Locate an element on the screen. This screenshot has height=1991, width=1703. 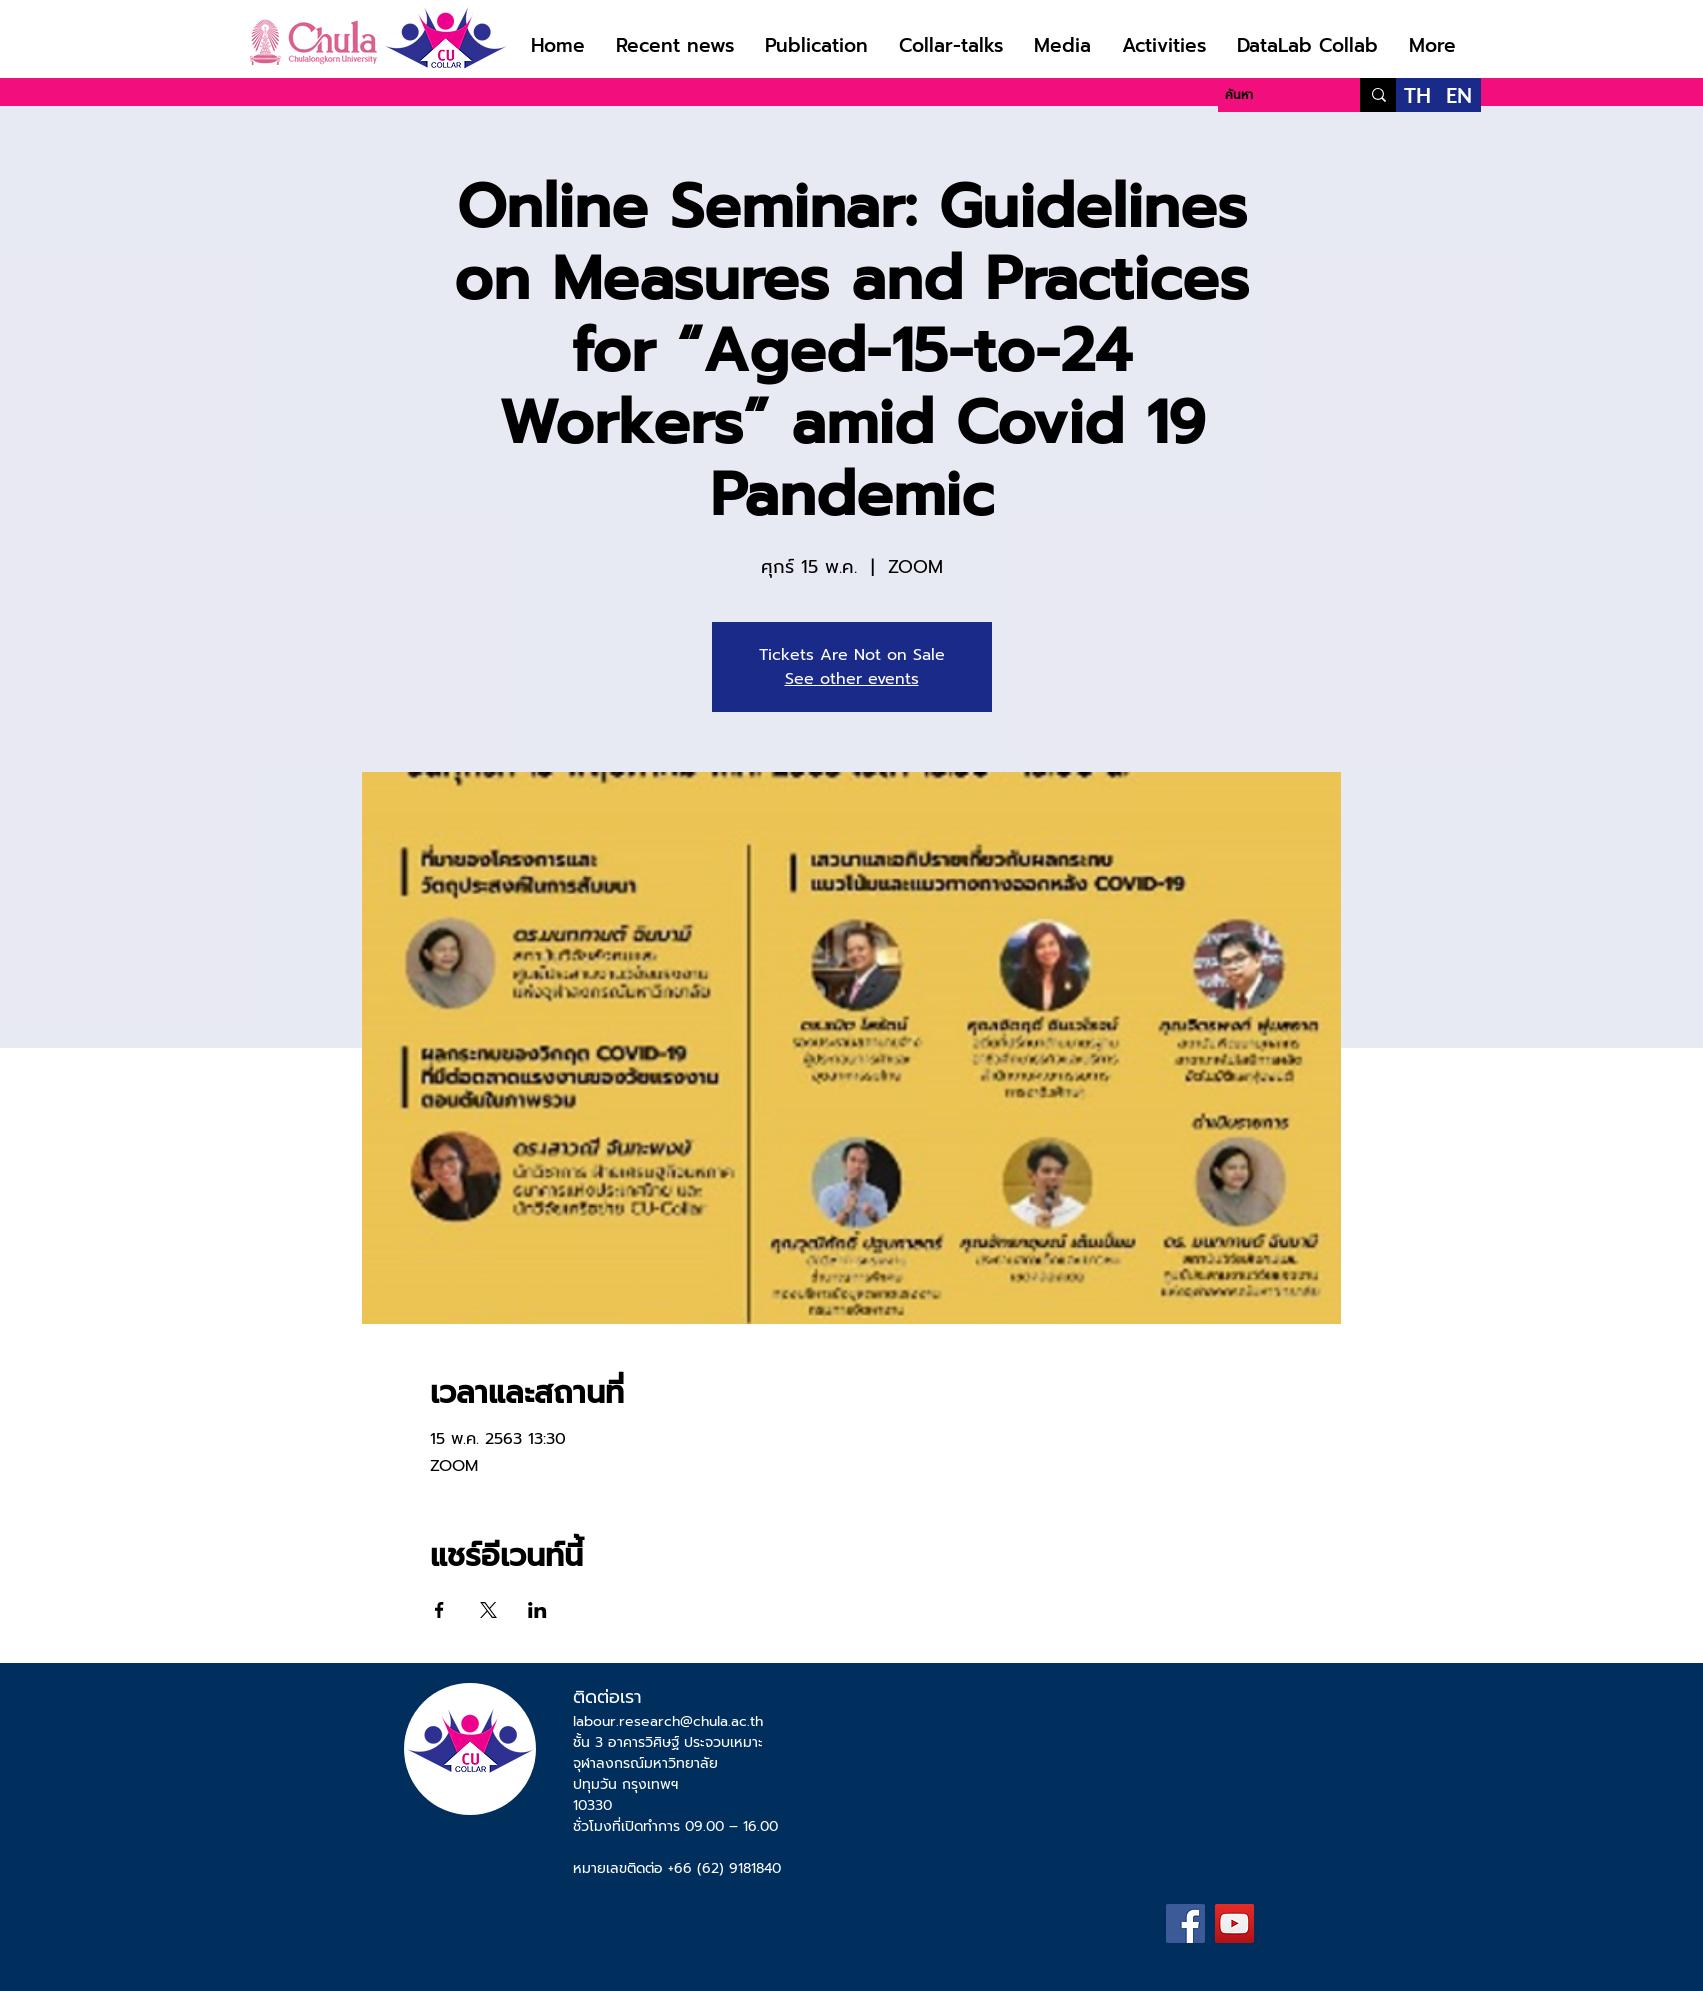
[ค้นหา] is located at coordinates (1271, 95).